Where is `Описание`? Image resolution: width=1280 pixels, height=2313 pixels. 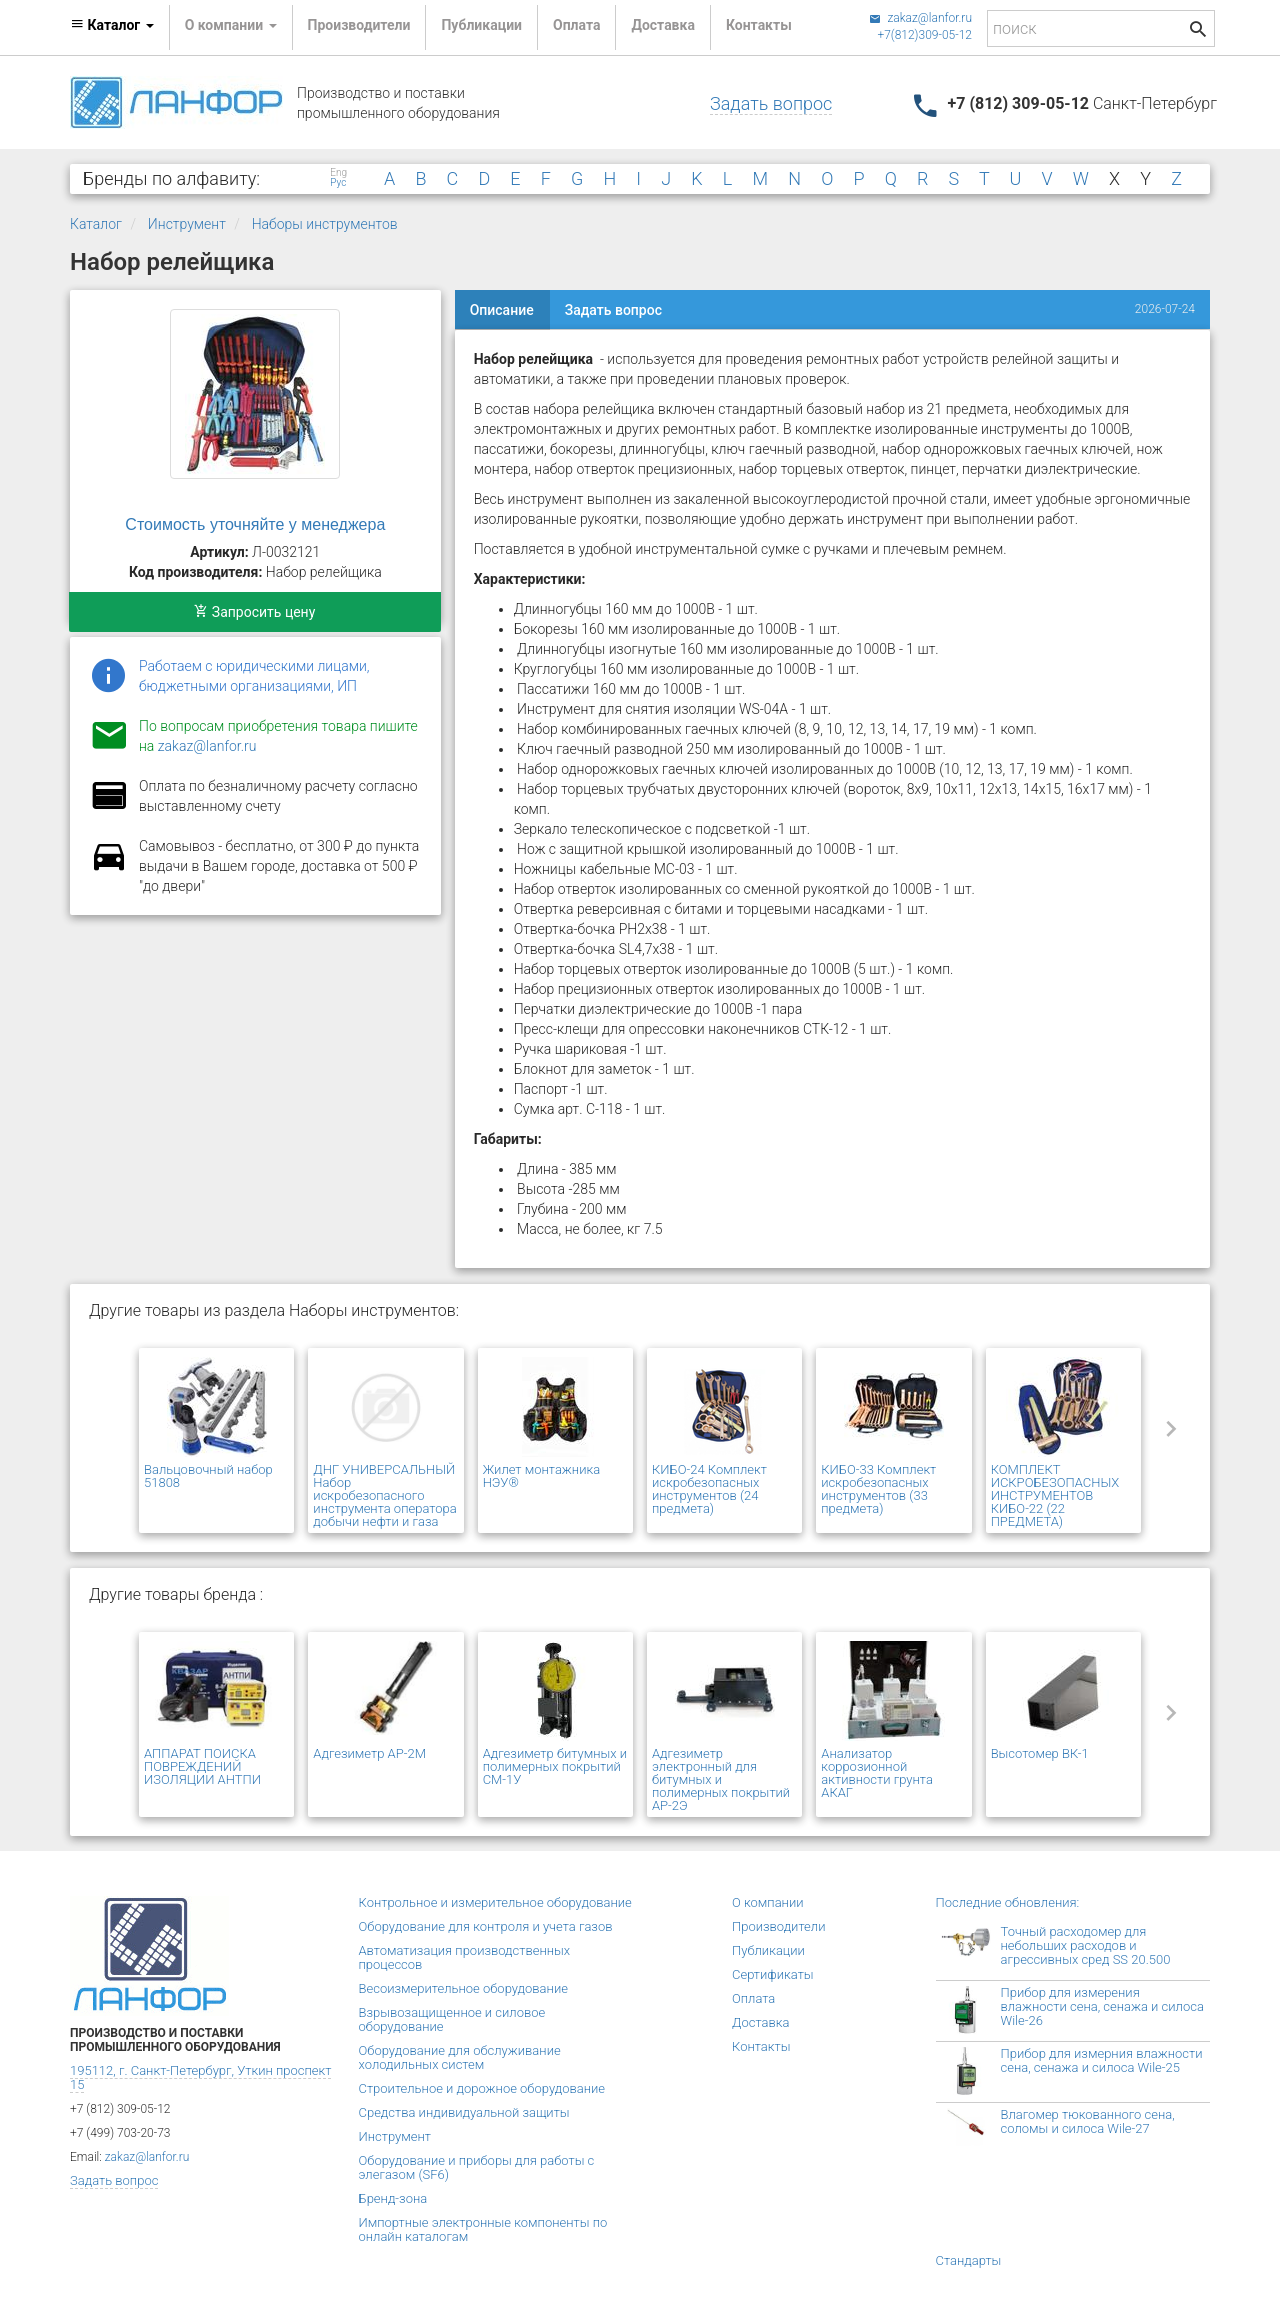
Описание is located at coordinates (502, 310).